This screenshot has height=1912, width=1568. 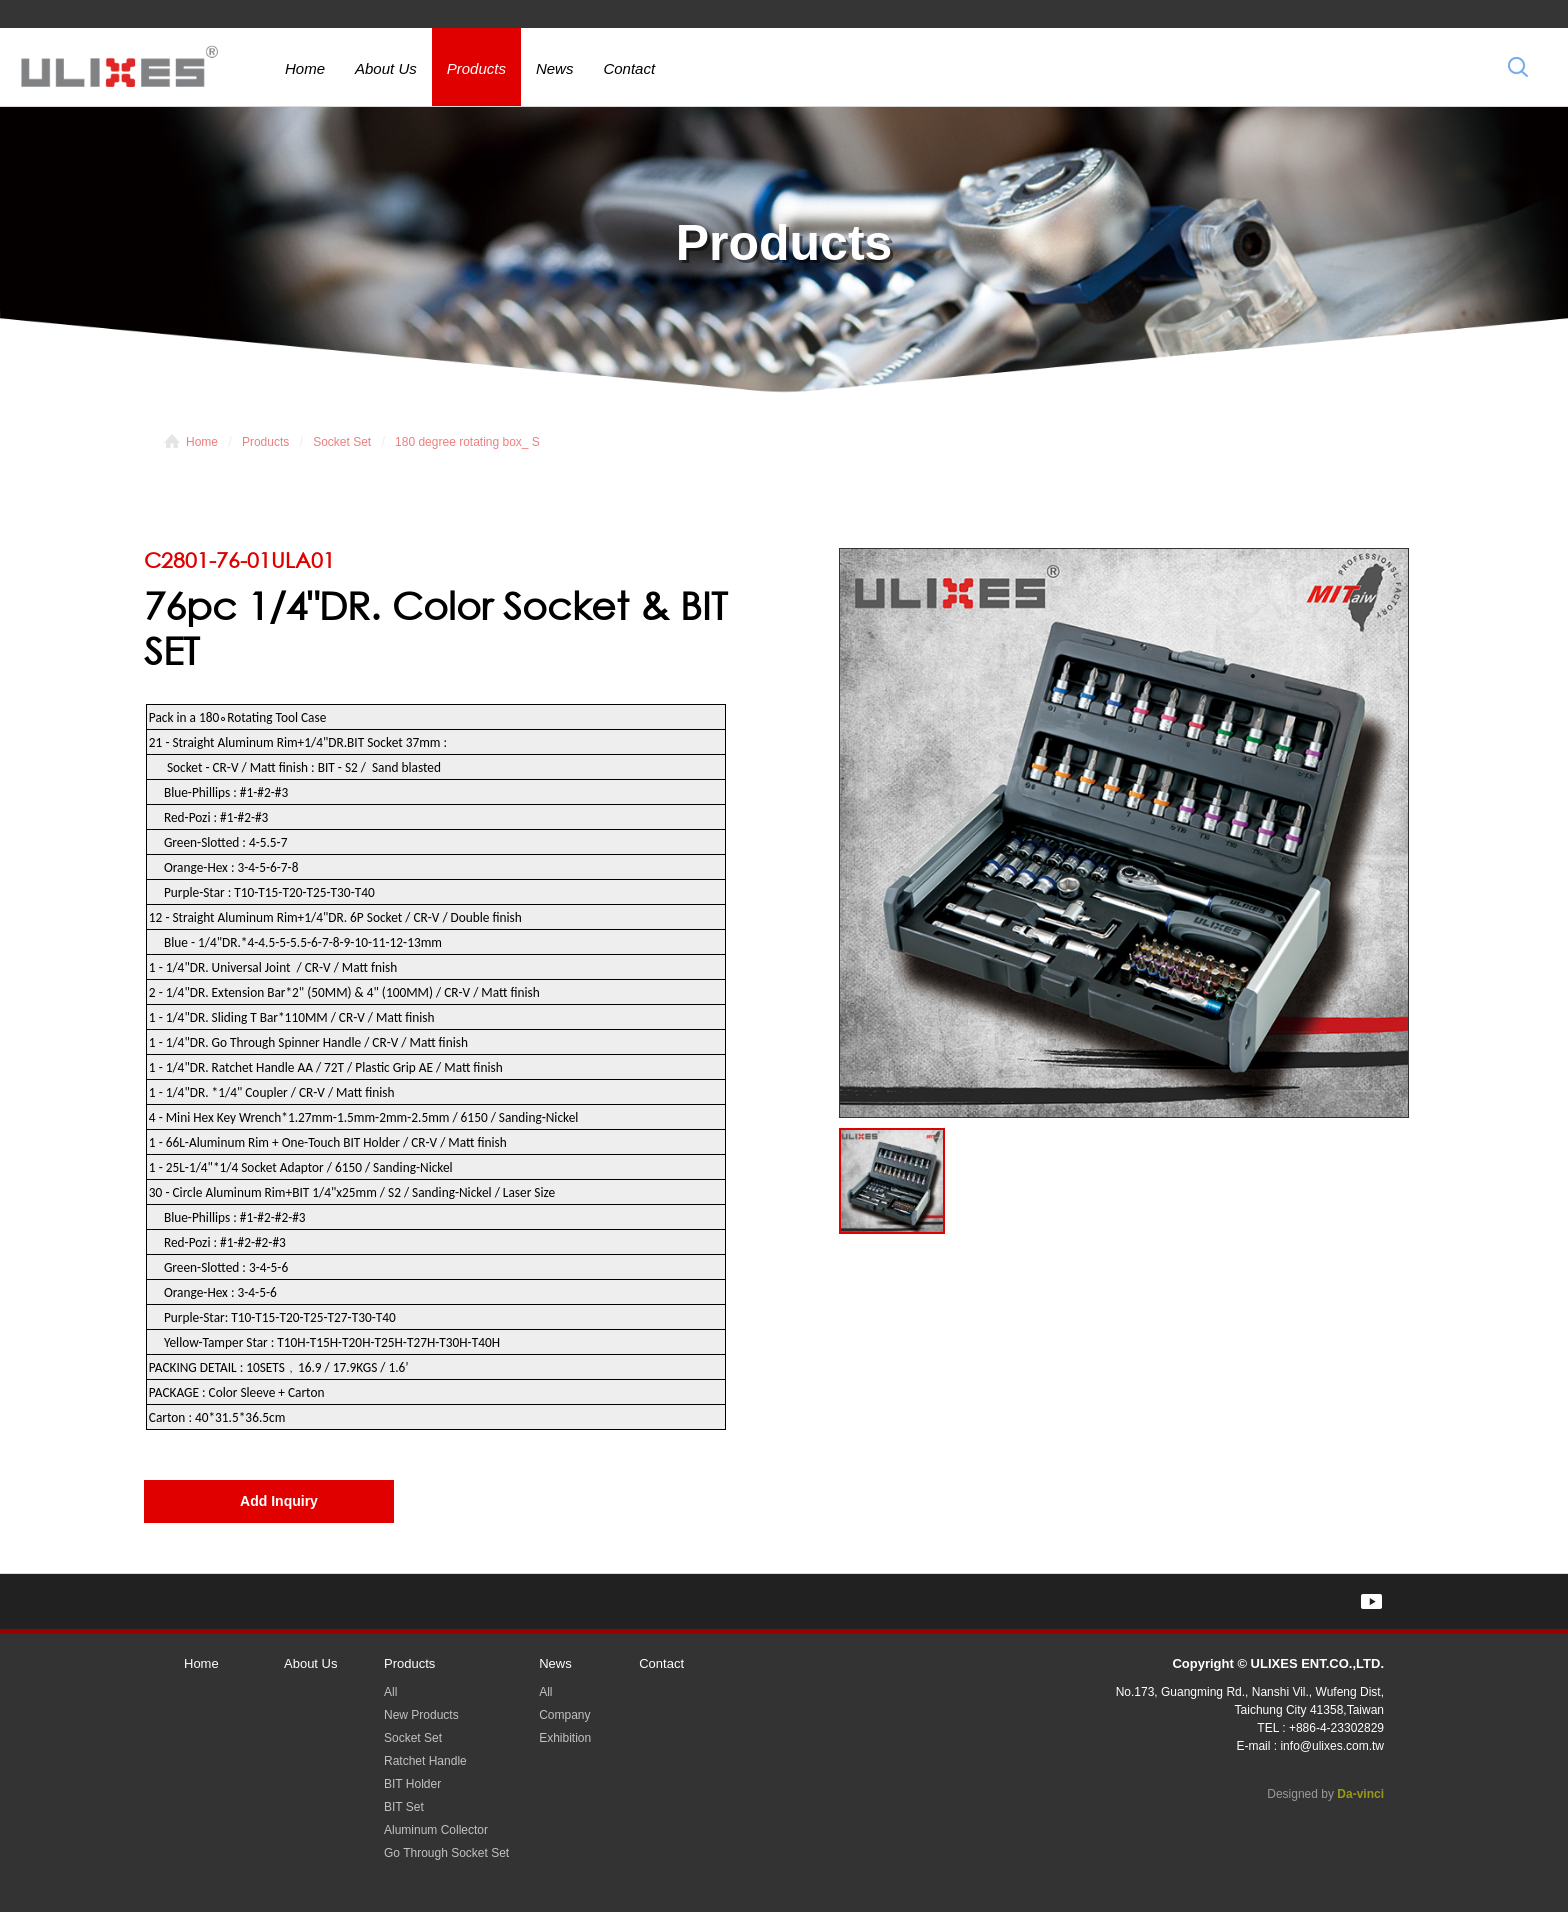 What do you see at coordinates (564, 1715) in the screenshot?
I see `Company` at bounding box center [564, 1715].